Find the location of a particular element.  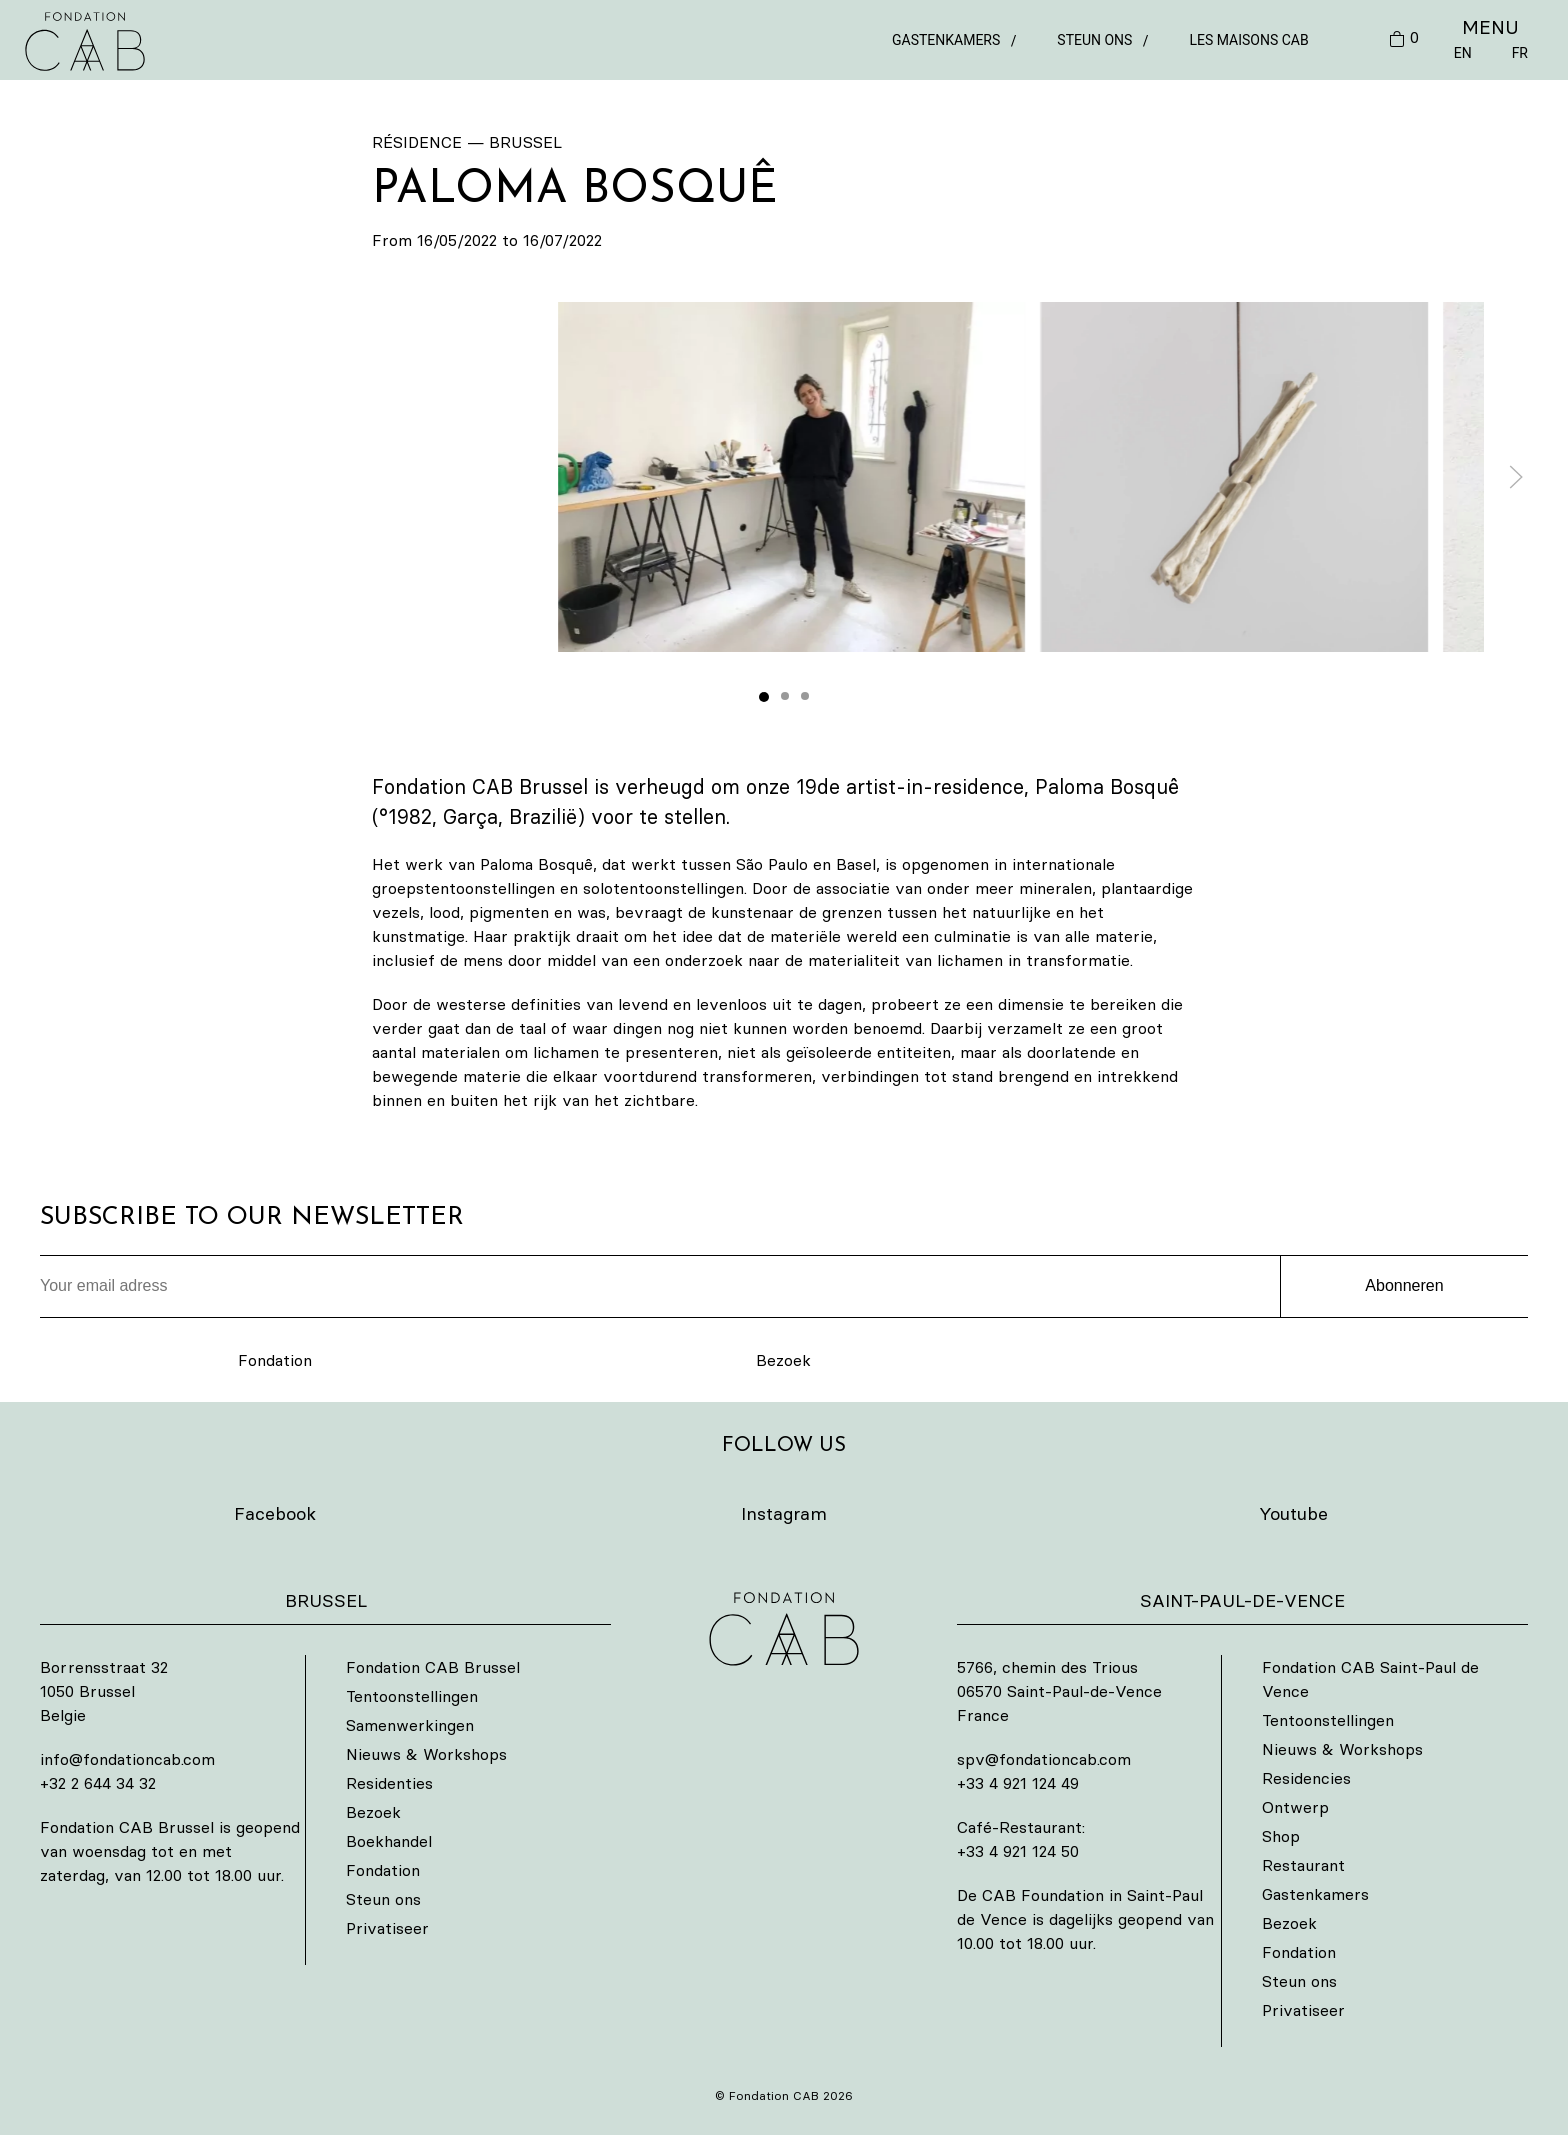

[tab] is located at coordinates (764, 697).